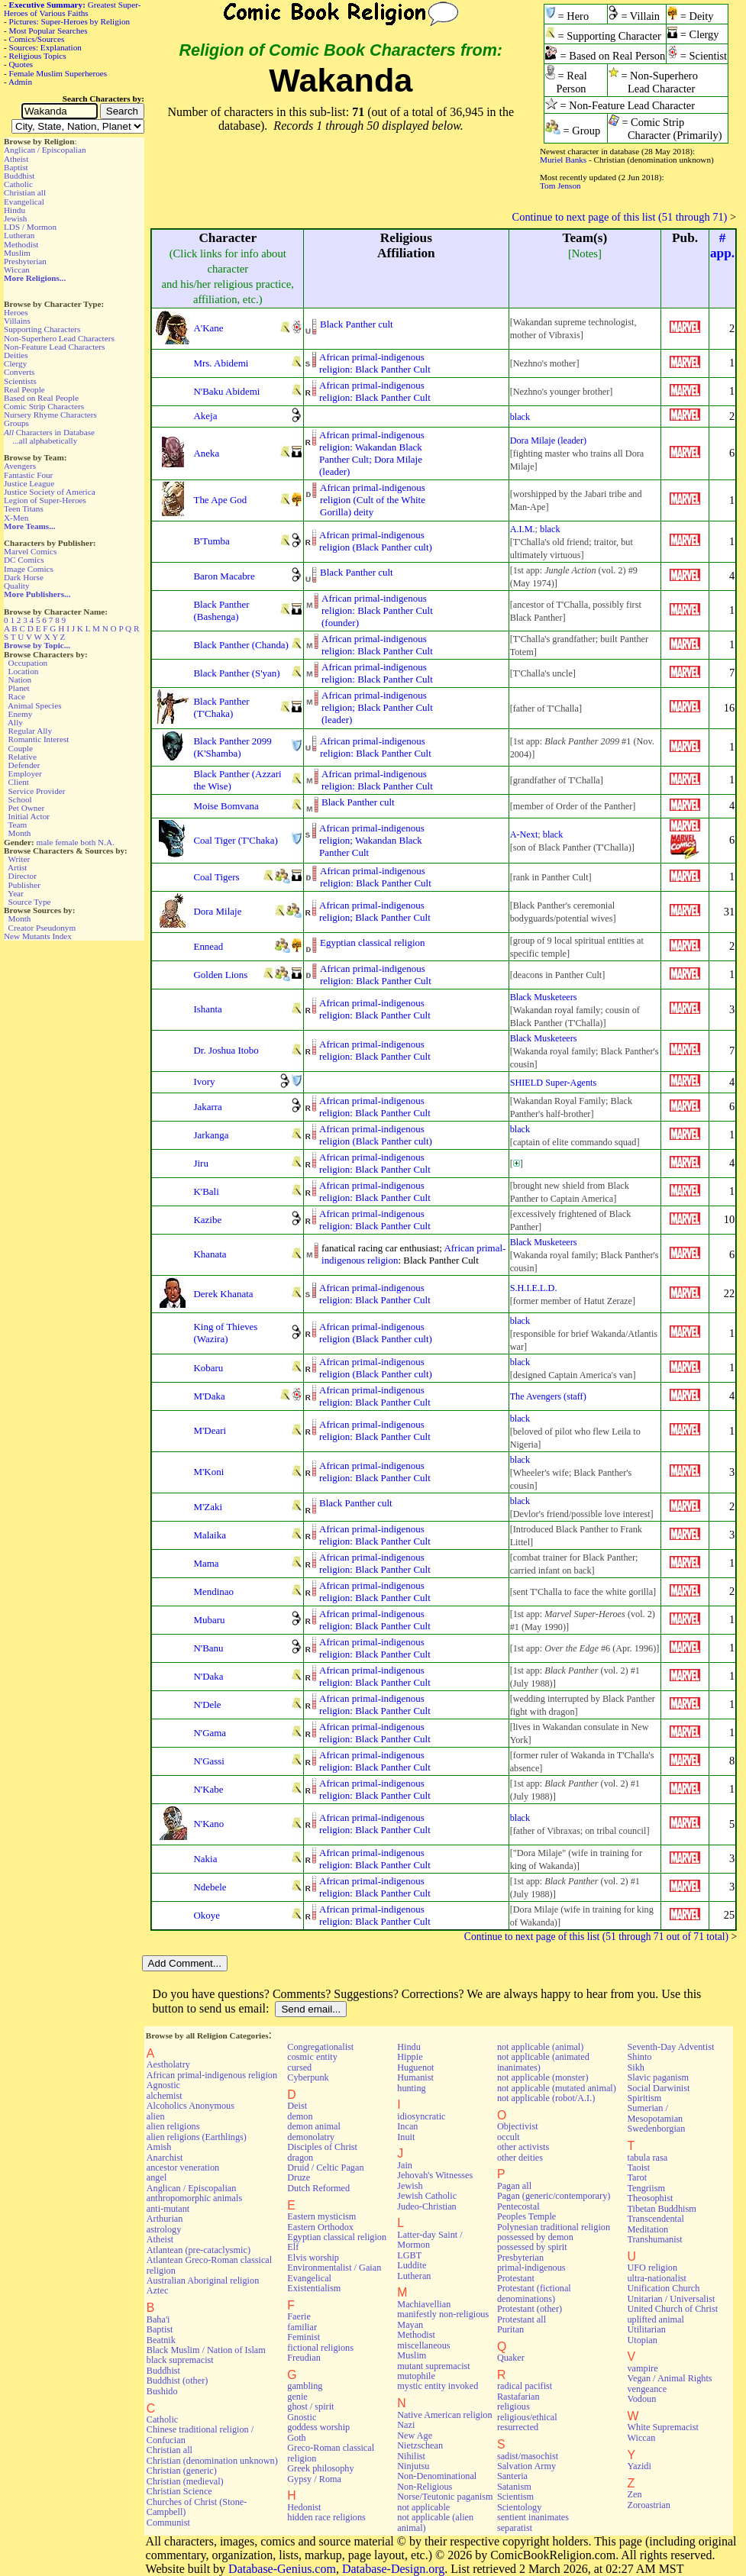 Image resolution: width=746 pixels, height=2576 pixels. What do you see at coordinates (15, 722) in the screenshot?
I see `Ally` at bounding box center [15, 722].